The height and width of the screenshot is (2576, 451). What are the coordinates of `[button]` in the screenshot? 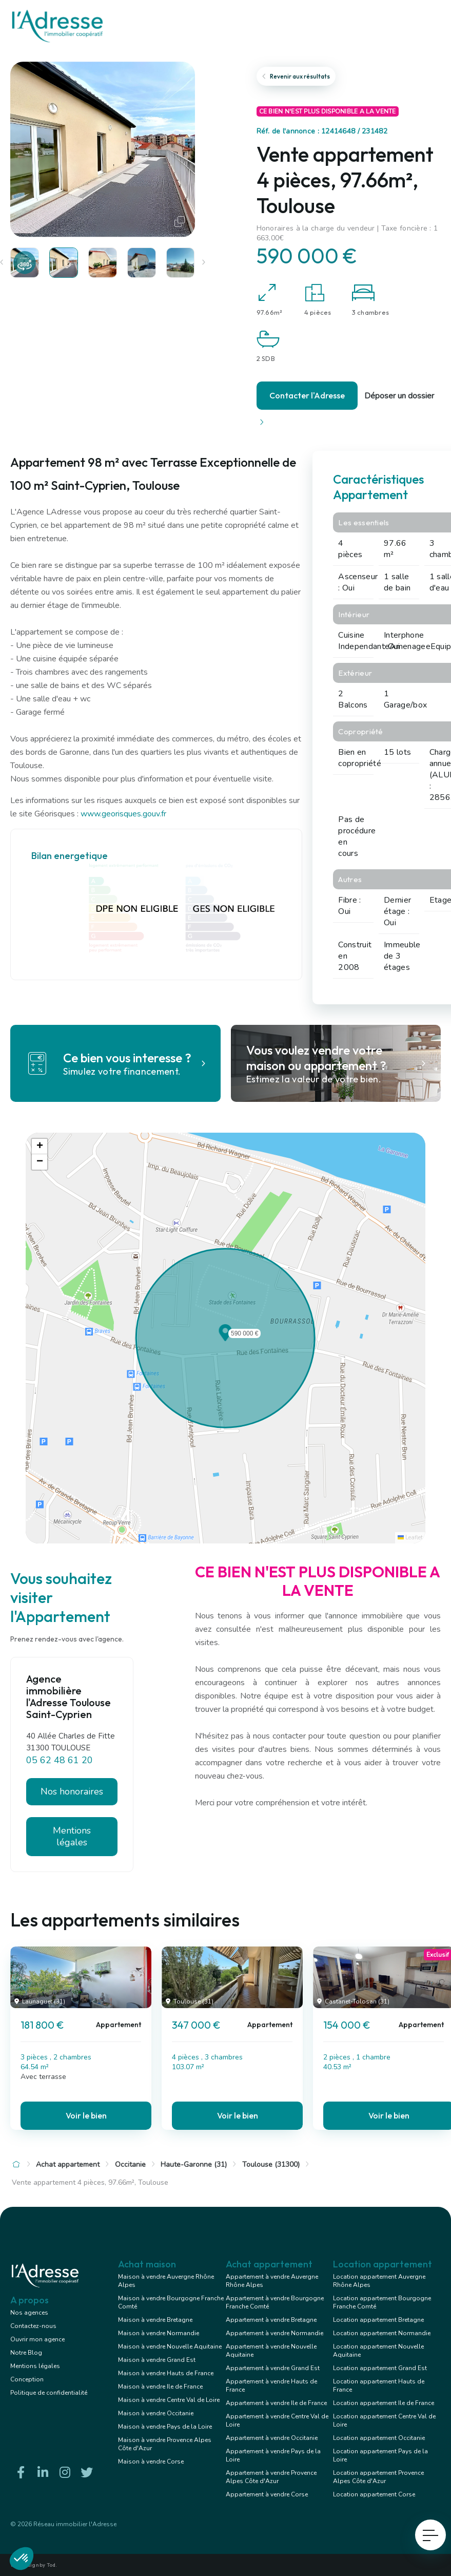 It's located at (225, 1338).